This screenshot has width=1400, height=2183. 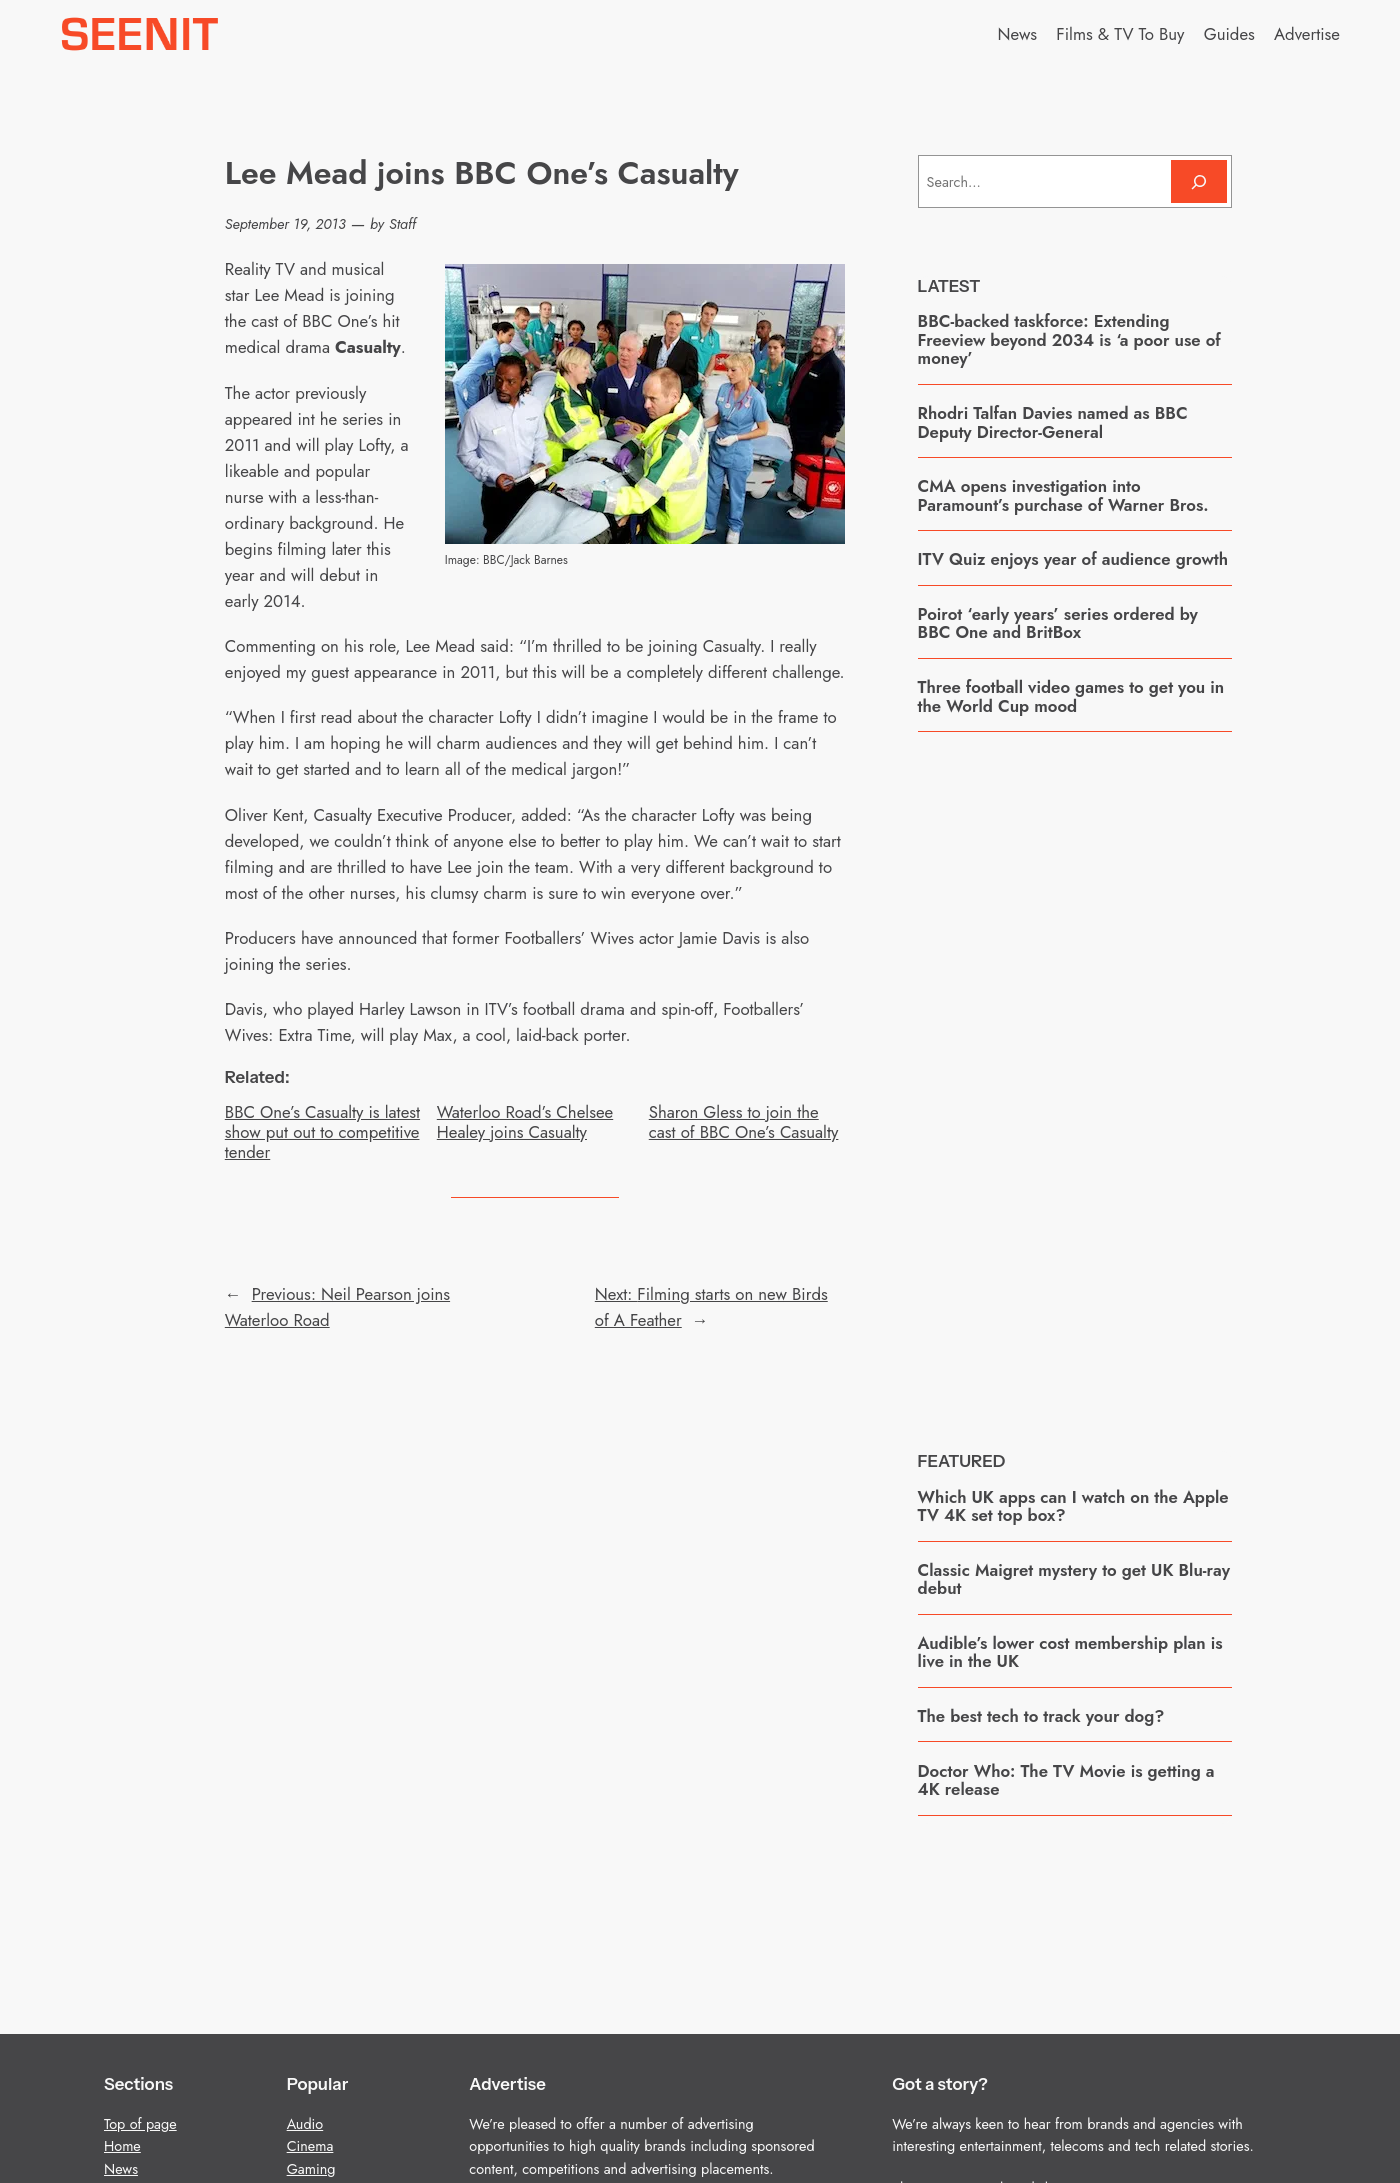 I want to click on Sharon Gless to join the cast of BBC One’s Casualty, so click(x=744, y=1122).